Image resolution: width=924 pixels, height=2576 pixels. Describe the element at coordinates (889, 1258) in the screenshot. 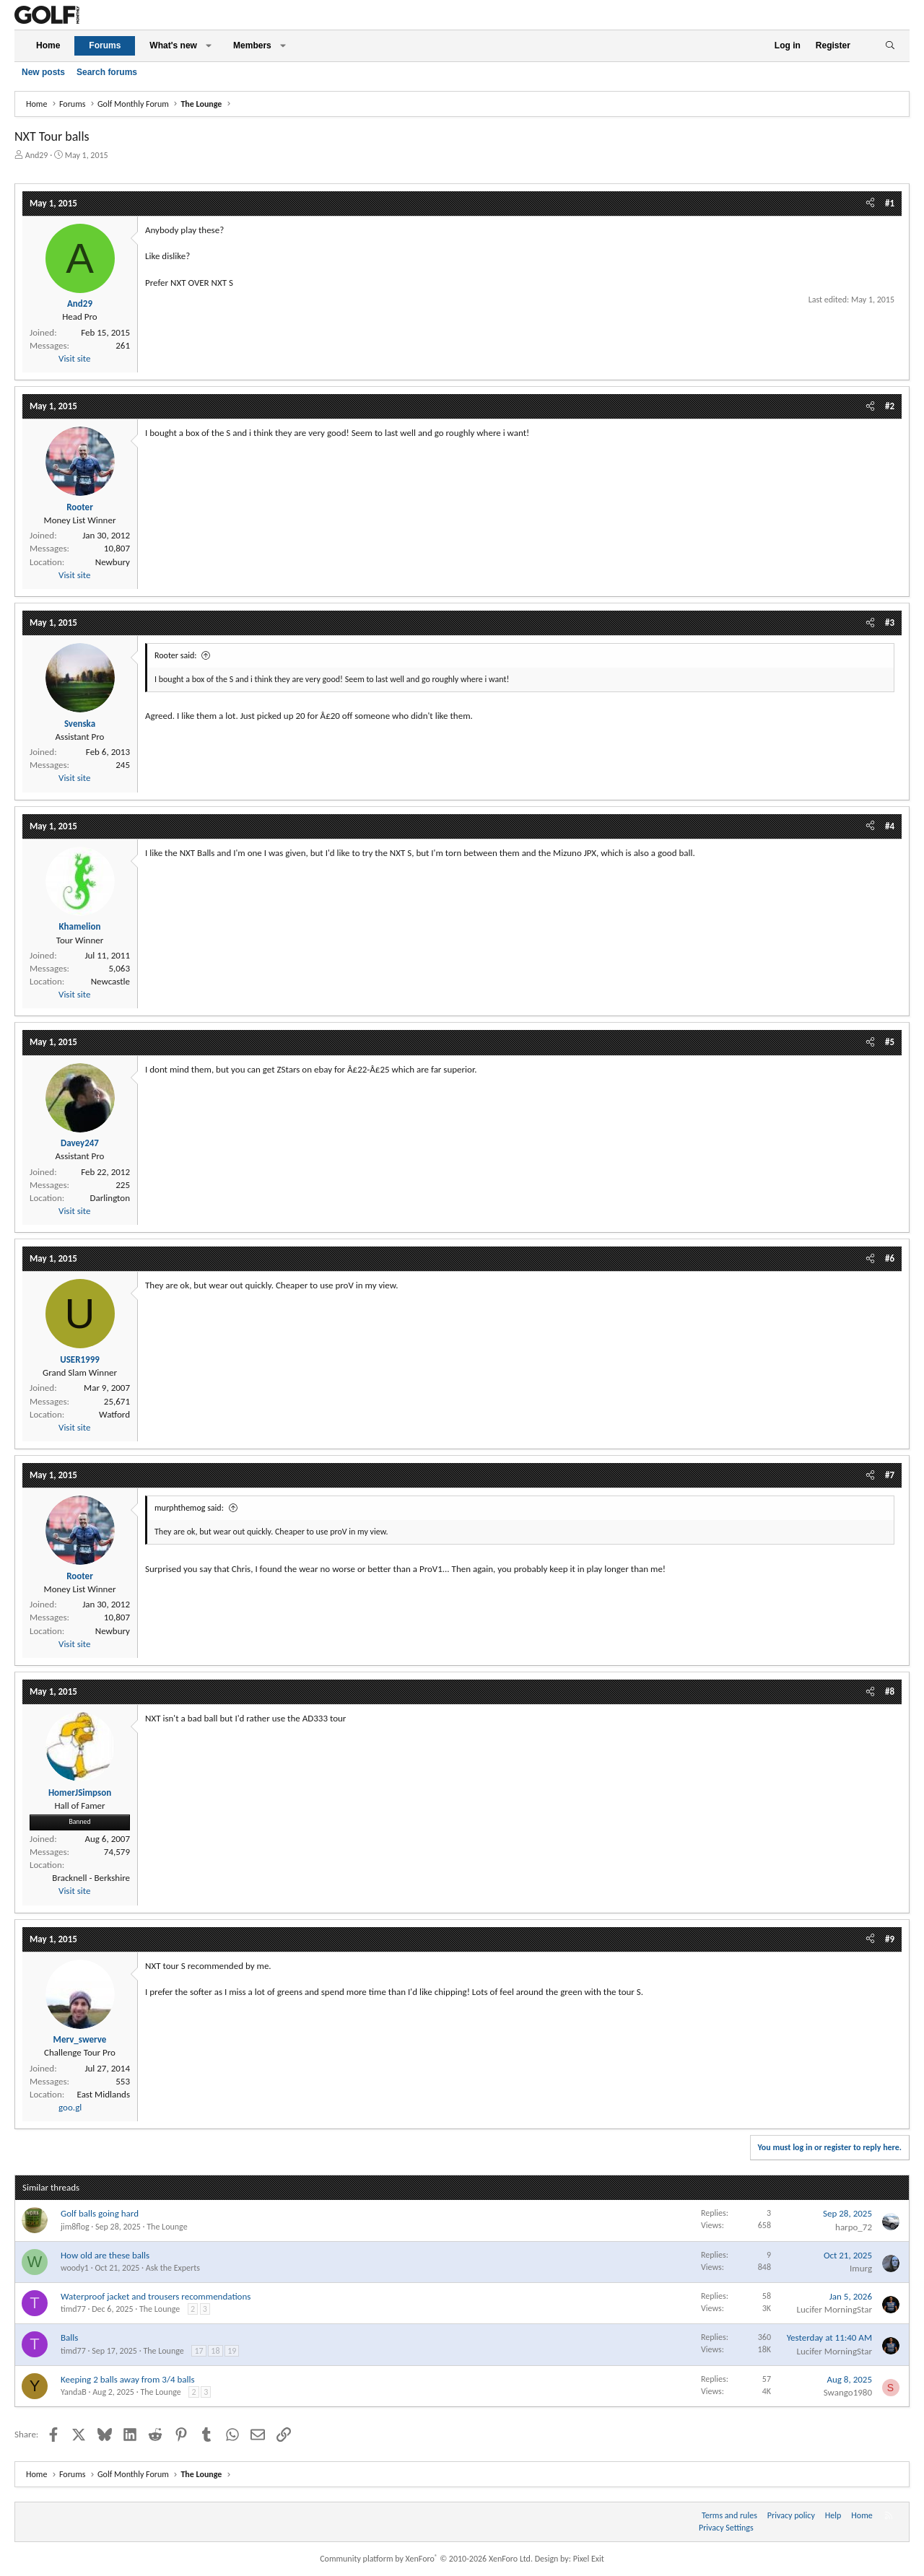

I see `#6` at that location.